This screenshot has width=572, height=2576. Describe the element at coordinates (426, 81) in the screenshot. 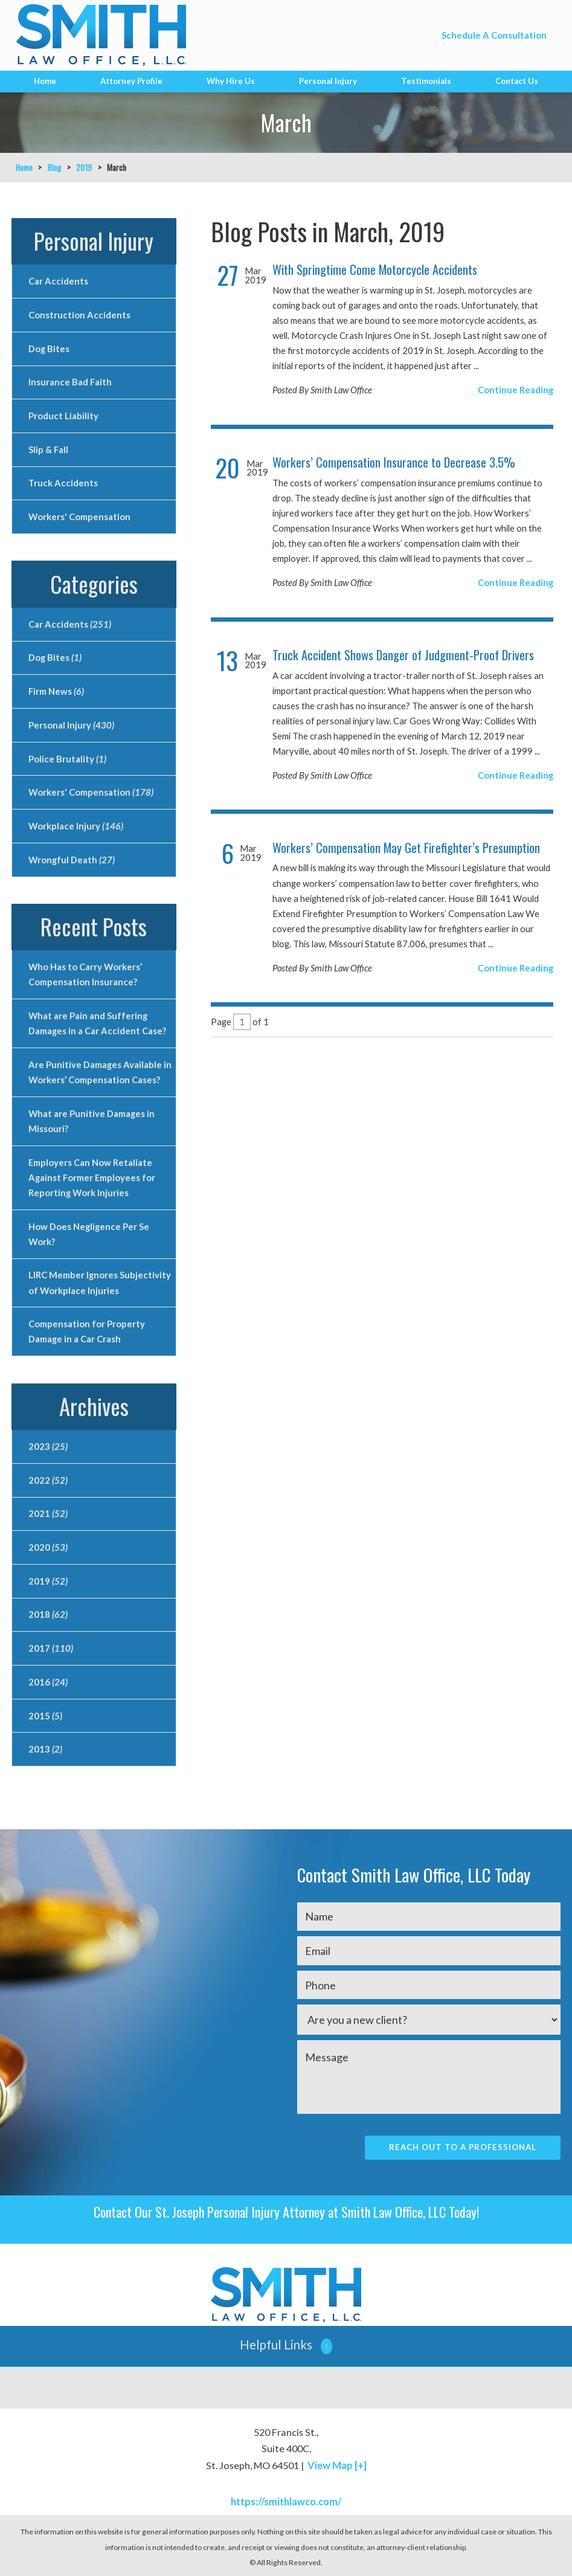

I see `Testimonials` at that location.